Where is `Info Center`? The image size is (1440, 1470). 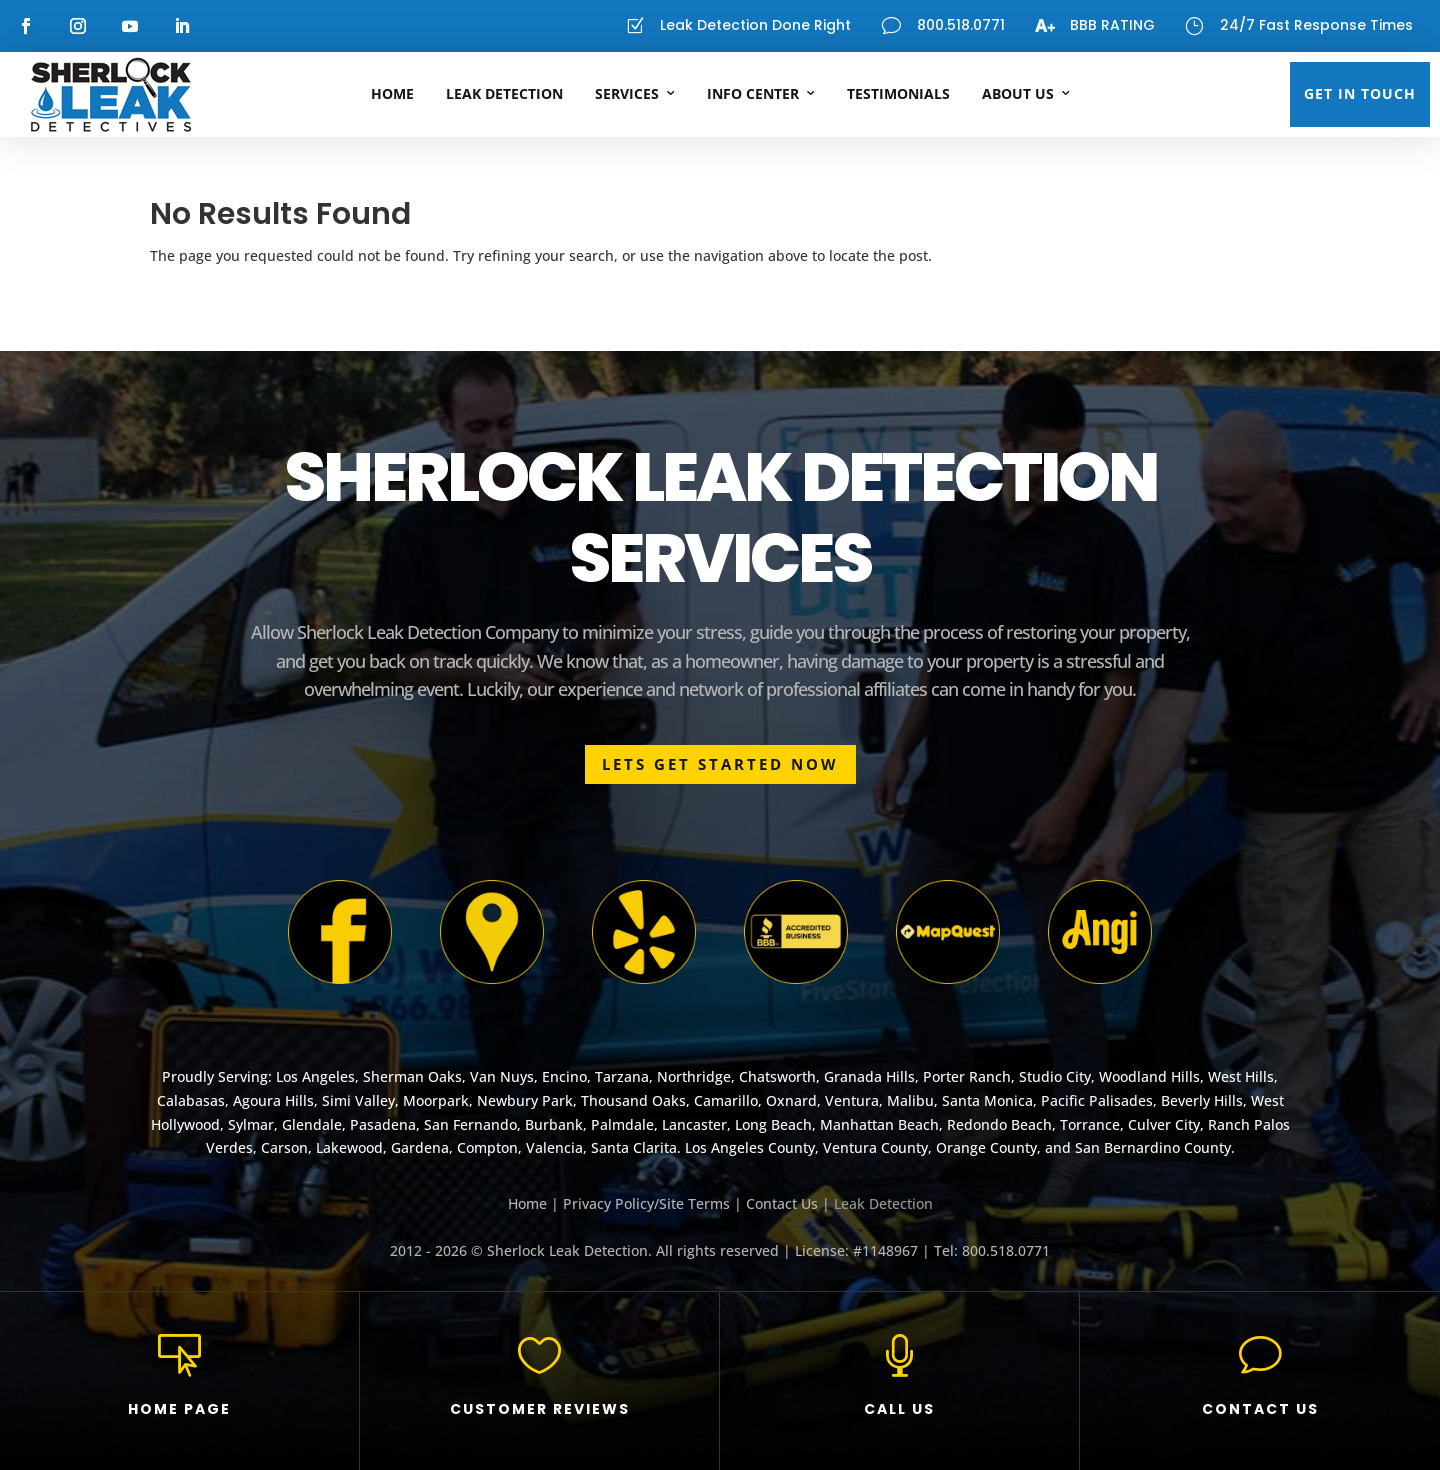 Info Center is located at coordinates (753, 93).